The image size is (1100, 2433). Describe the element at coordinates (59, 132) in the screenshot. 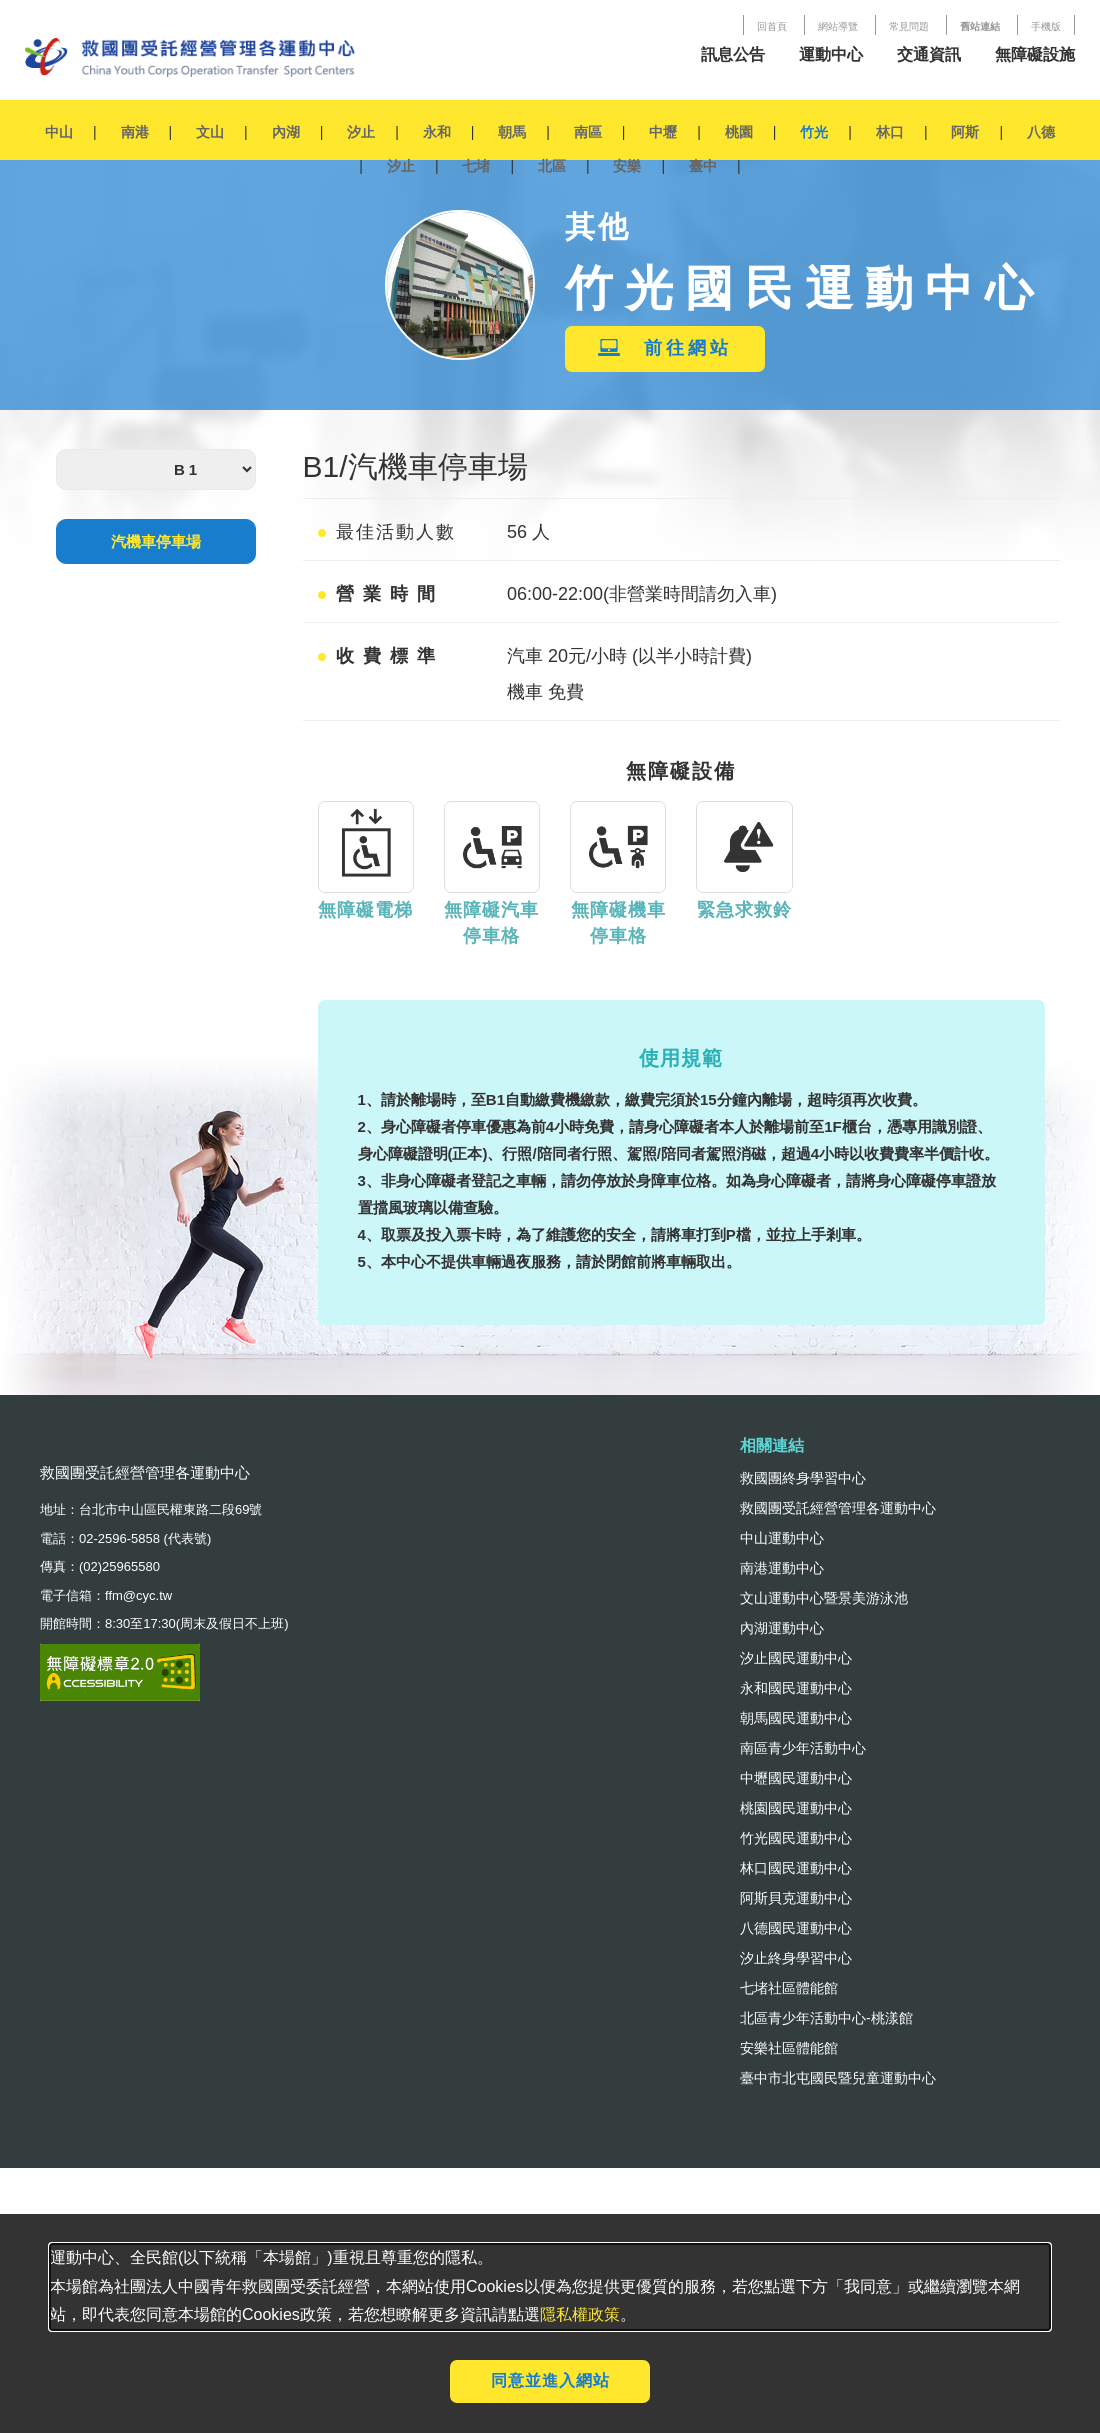

I see `中山` at that location.